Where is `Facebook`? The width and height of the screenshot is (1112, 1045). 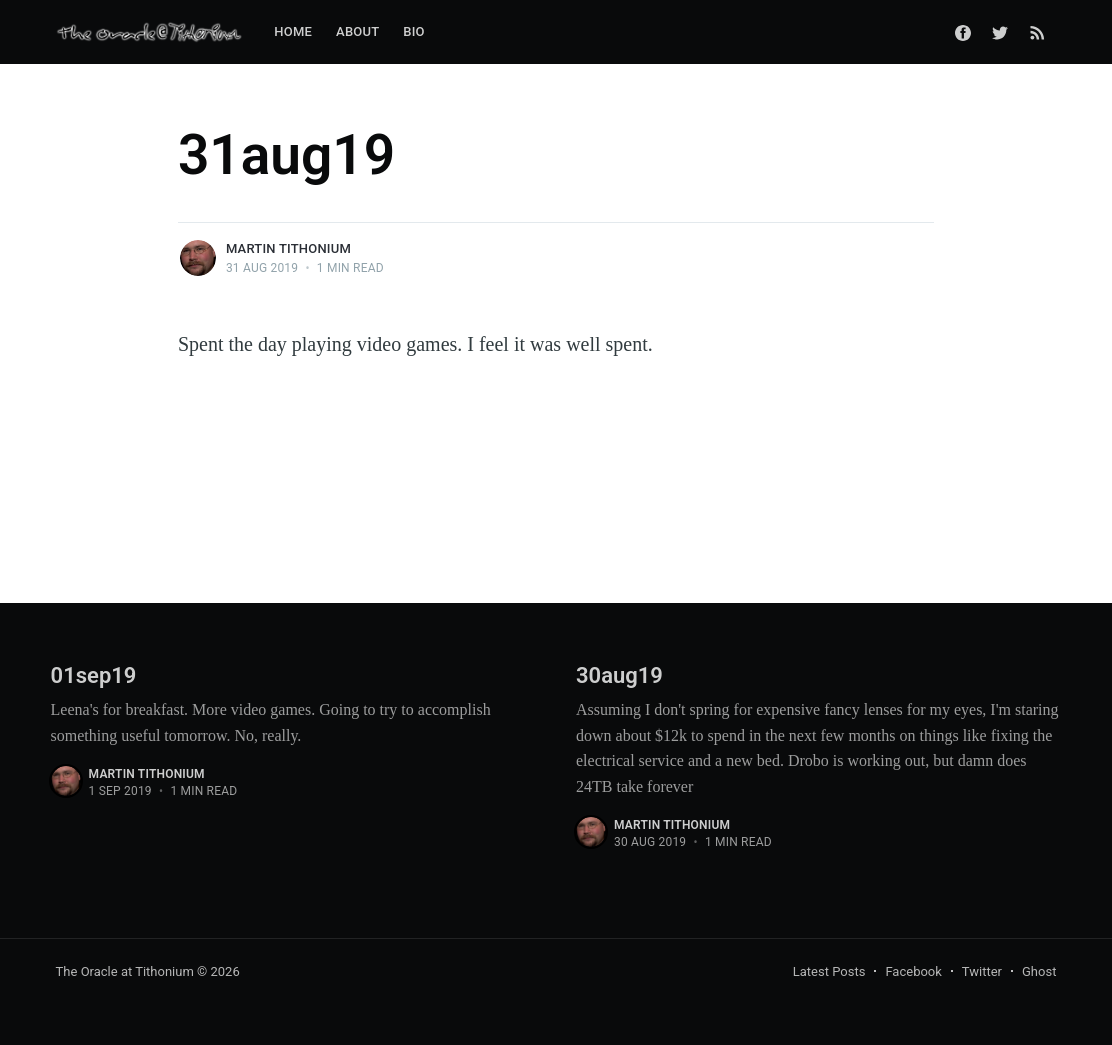 Facebook is located at coordinates (913, 971).